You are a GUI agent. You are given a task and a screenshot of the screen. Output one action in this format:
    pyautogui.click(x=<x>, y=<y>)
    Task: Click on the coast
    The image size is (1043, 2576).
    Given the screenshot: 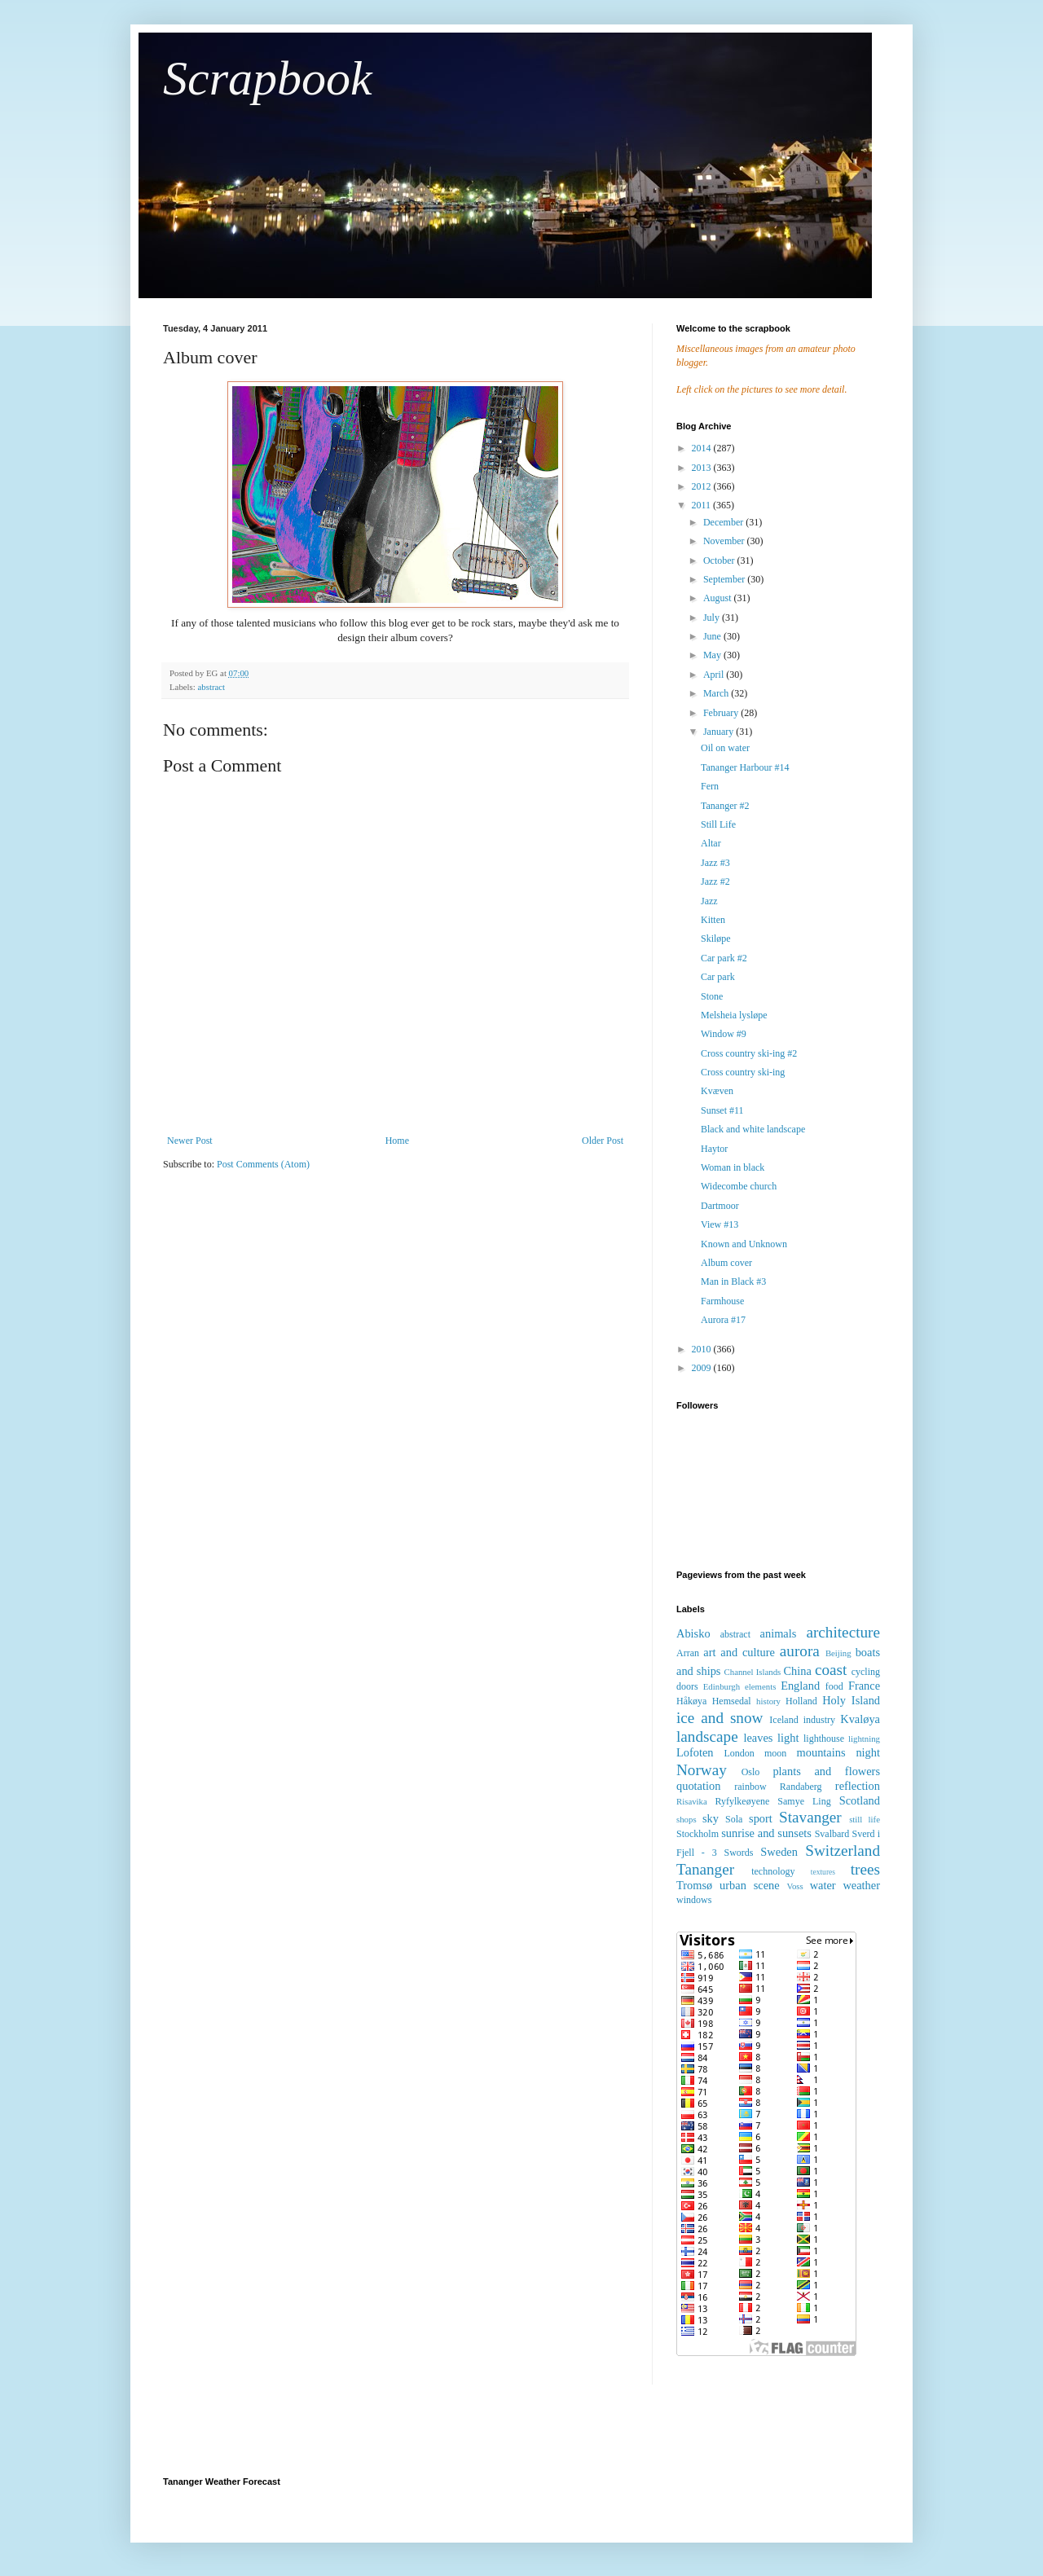 What is the action you would take?
    pyautogui.click(x=831, y=1669)
    